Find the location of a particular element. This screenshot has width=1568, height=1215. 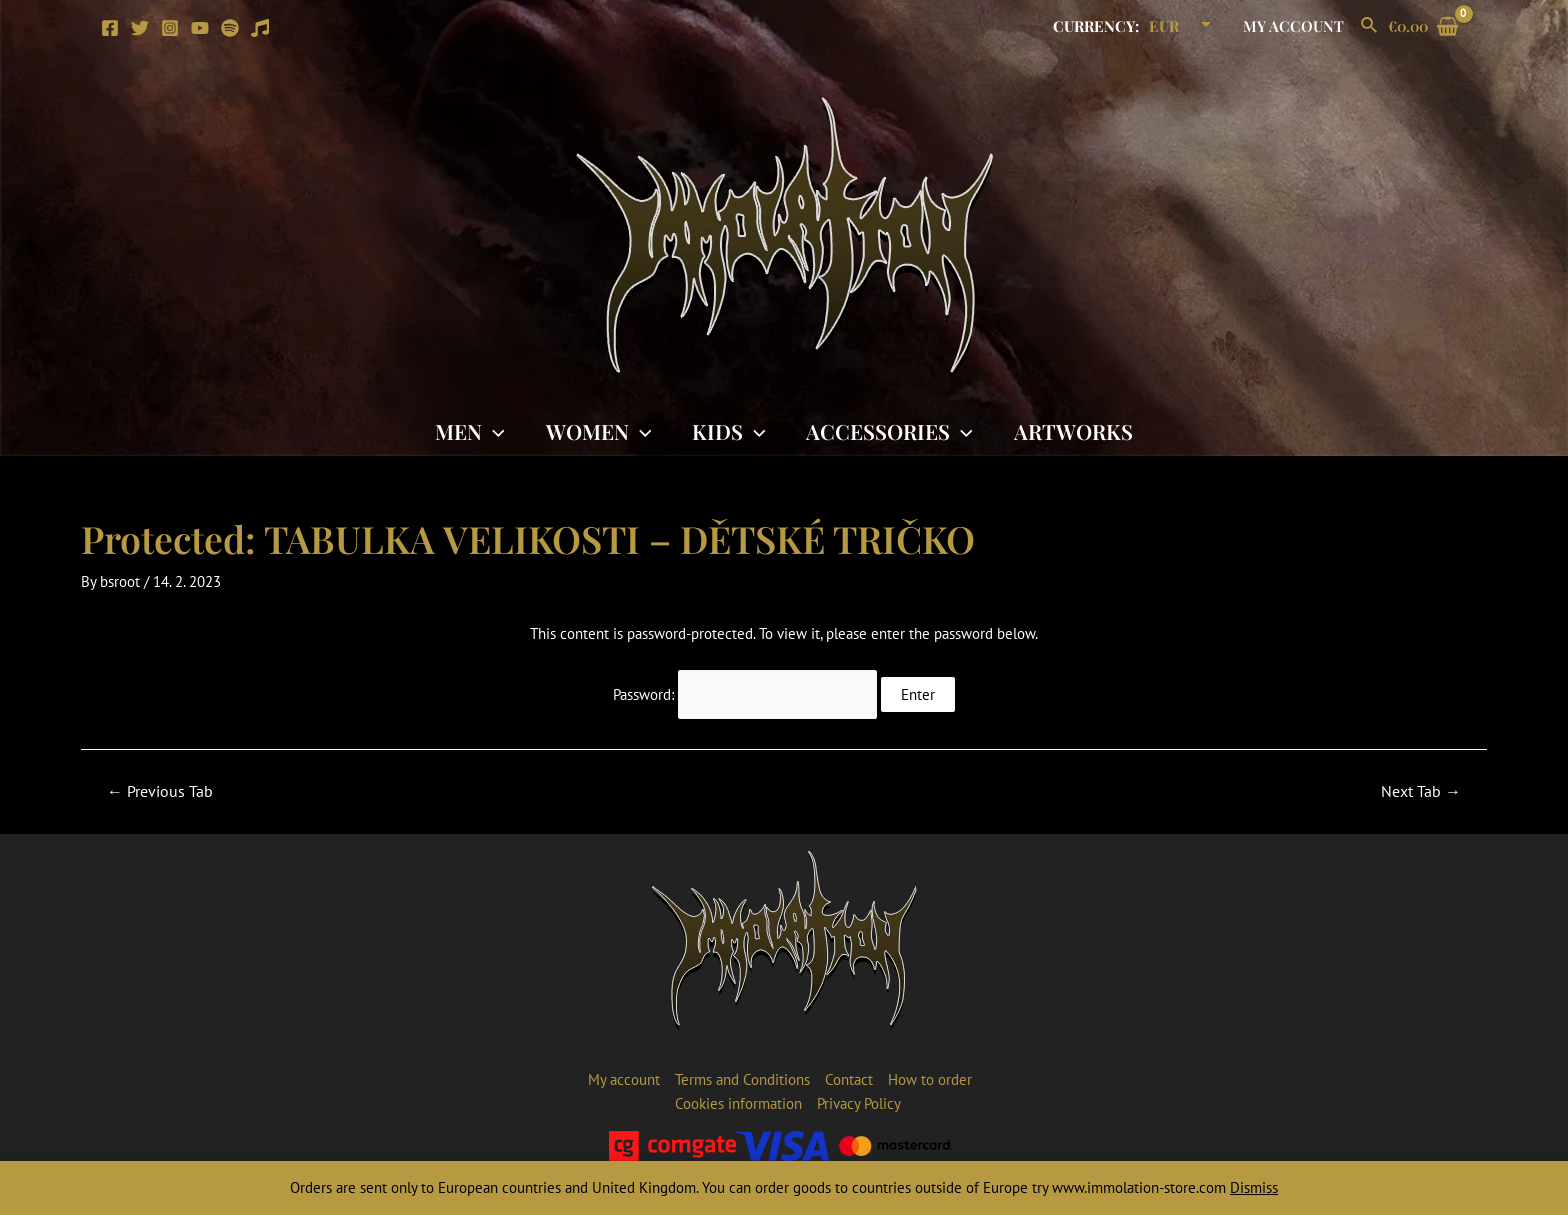

[Apple] is located at coordinates (260, 28).